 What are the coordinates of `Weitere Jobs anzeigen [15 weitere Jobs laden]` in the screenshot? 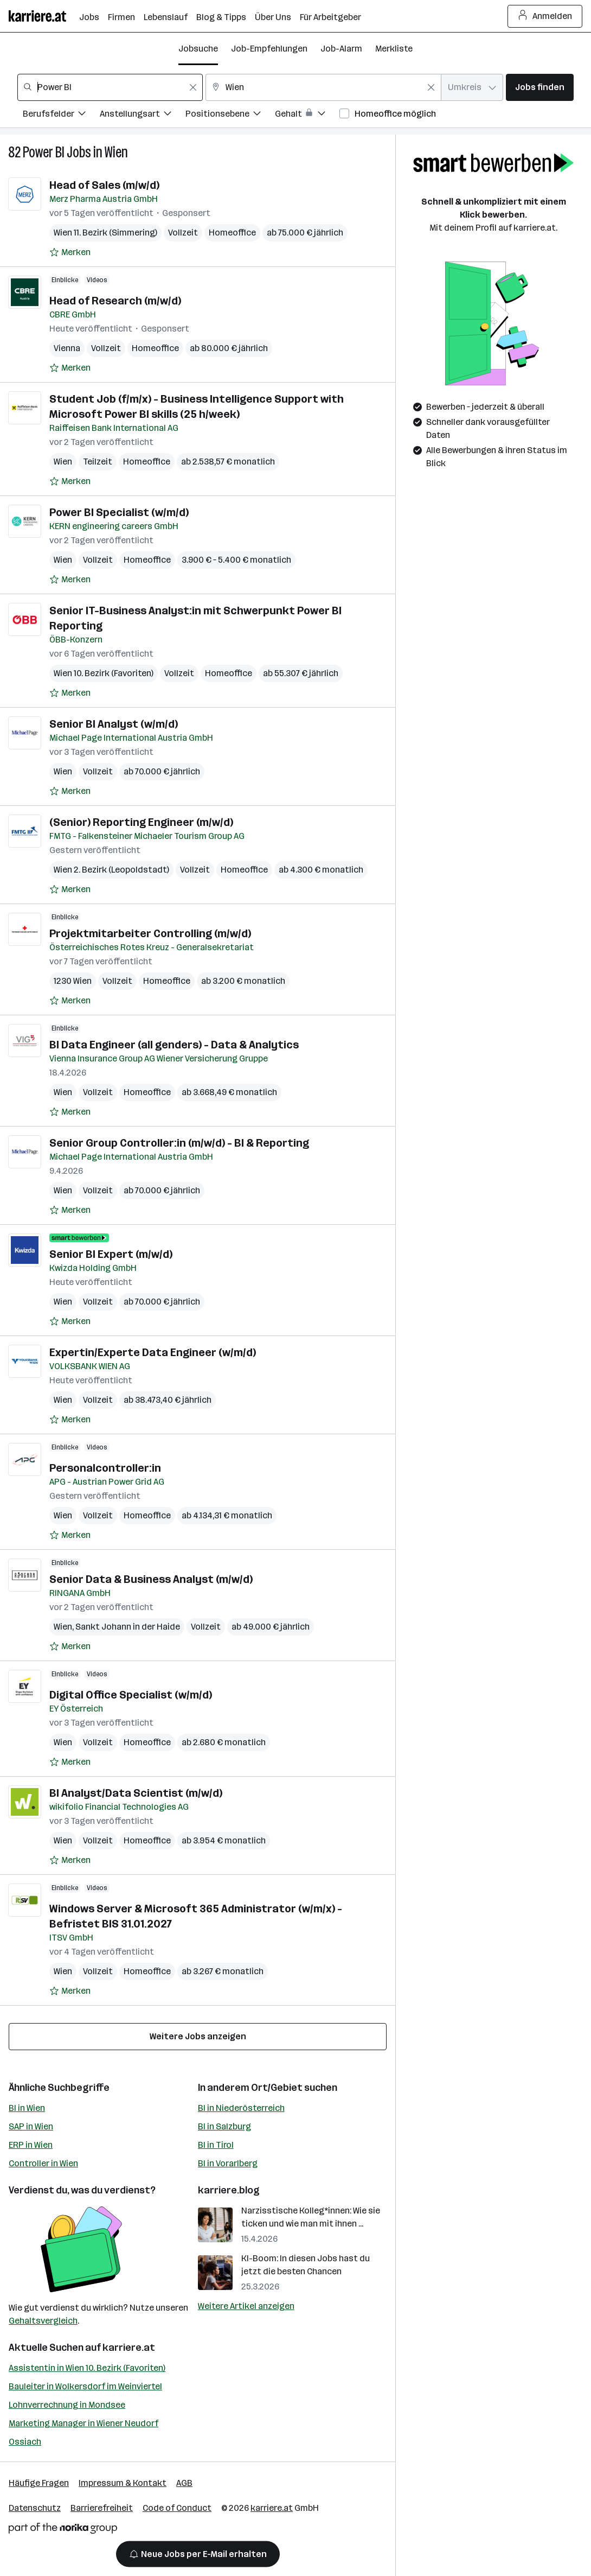 It's located at (198, 2036).